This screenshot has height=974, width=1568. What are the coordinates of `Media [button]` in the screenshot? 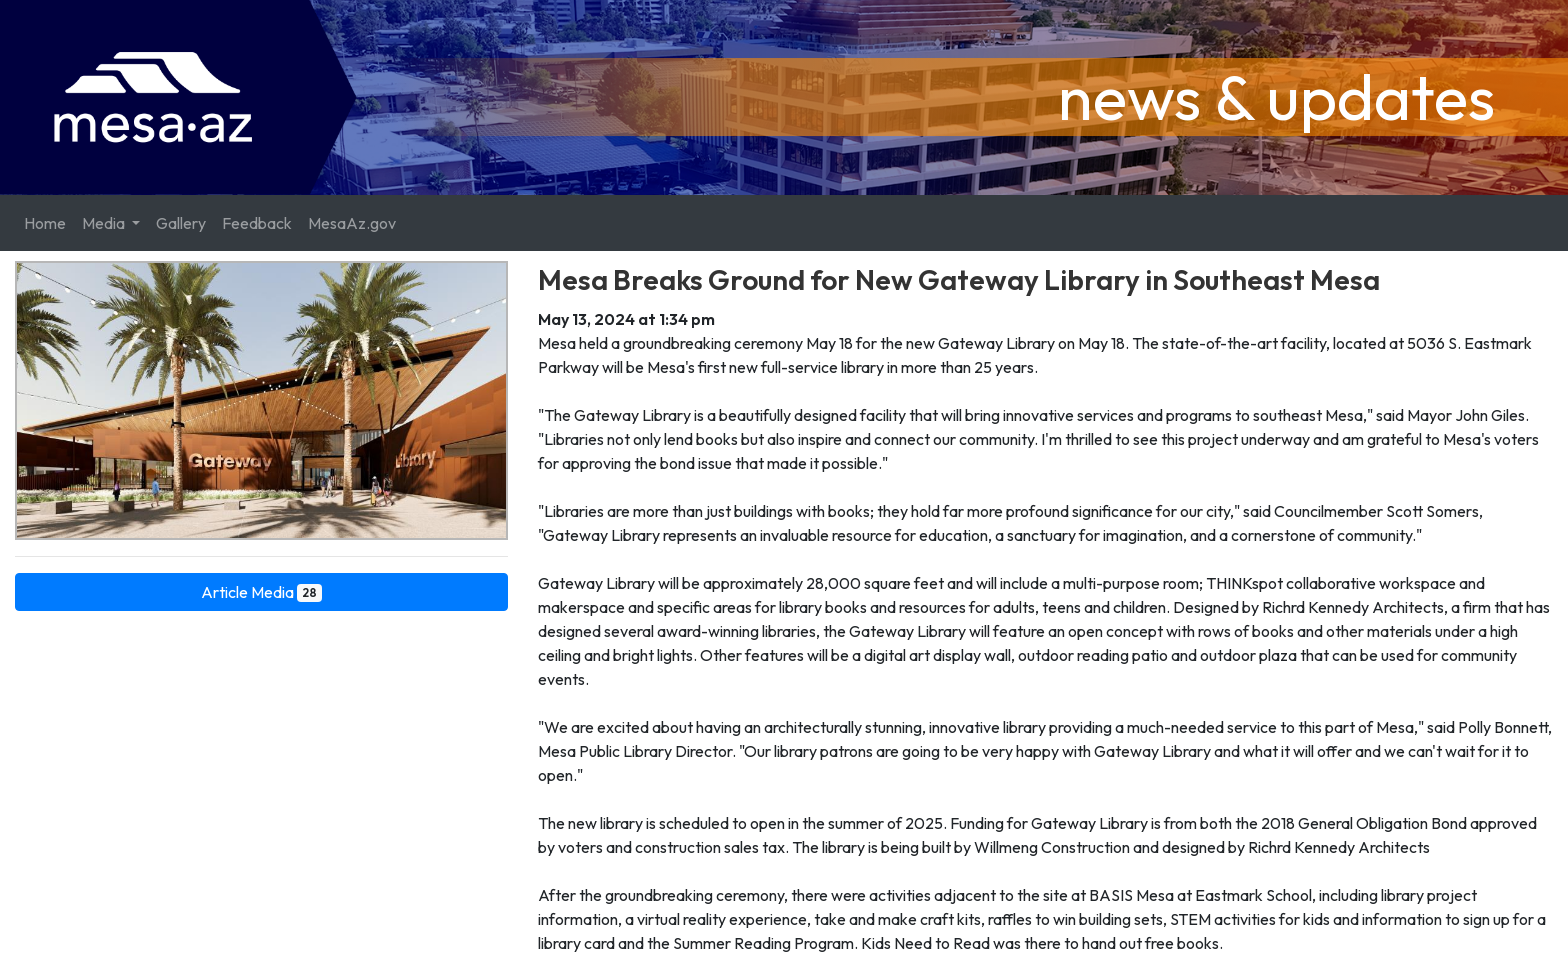 It's located at (105, 223).